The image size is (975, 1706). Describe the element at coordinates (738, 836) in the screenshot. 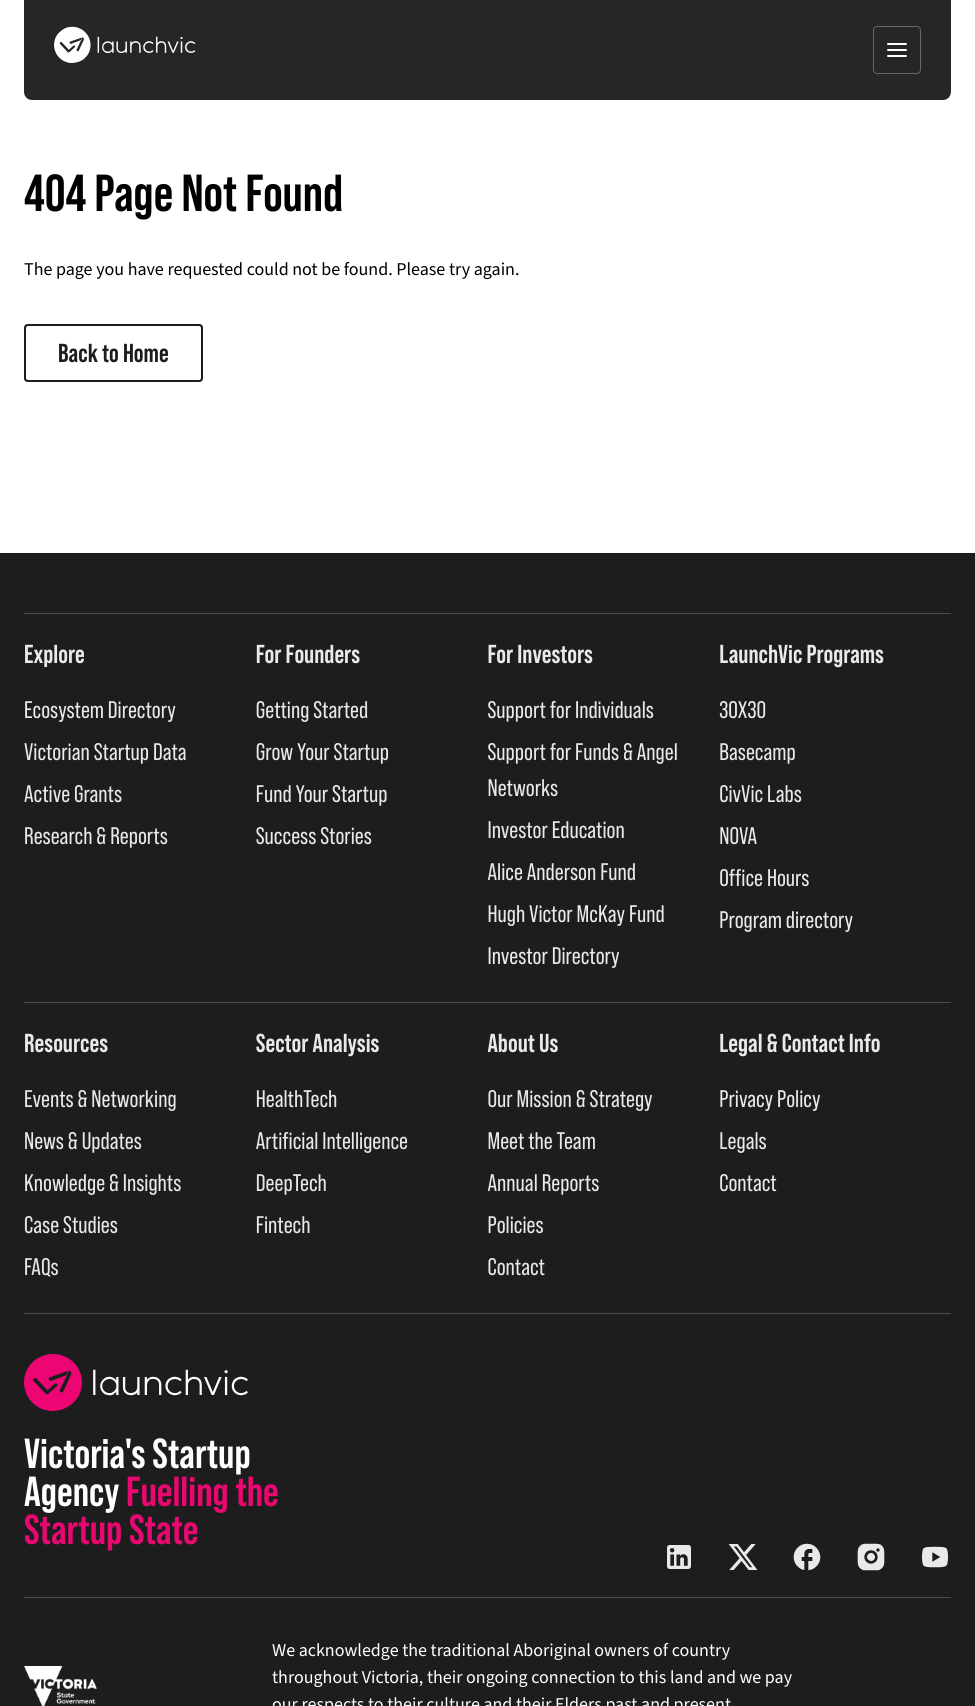

I see `NOVA` at that location.